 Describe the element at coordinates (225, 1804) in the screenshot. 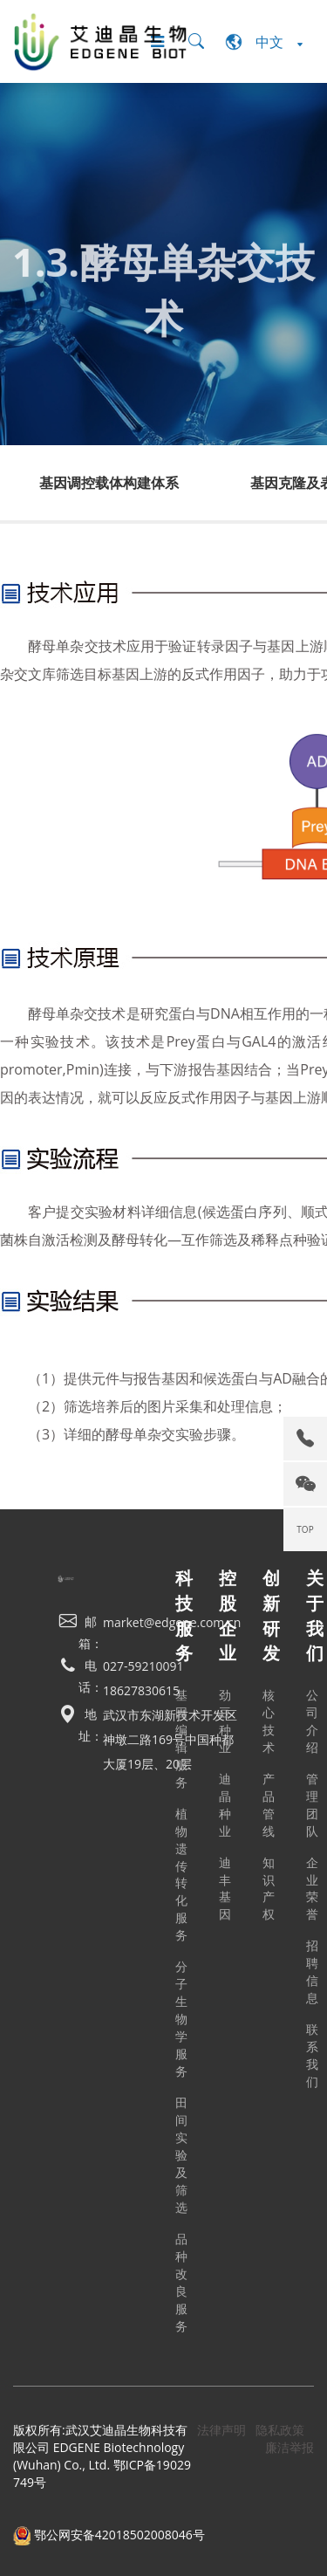

I see `迪晶种业` at that location.